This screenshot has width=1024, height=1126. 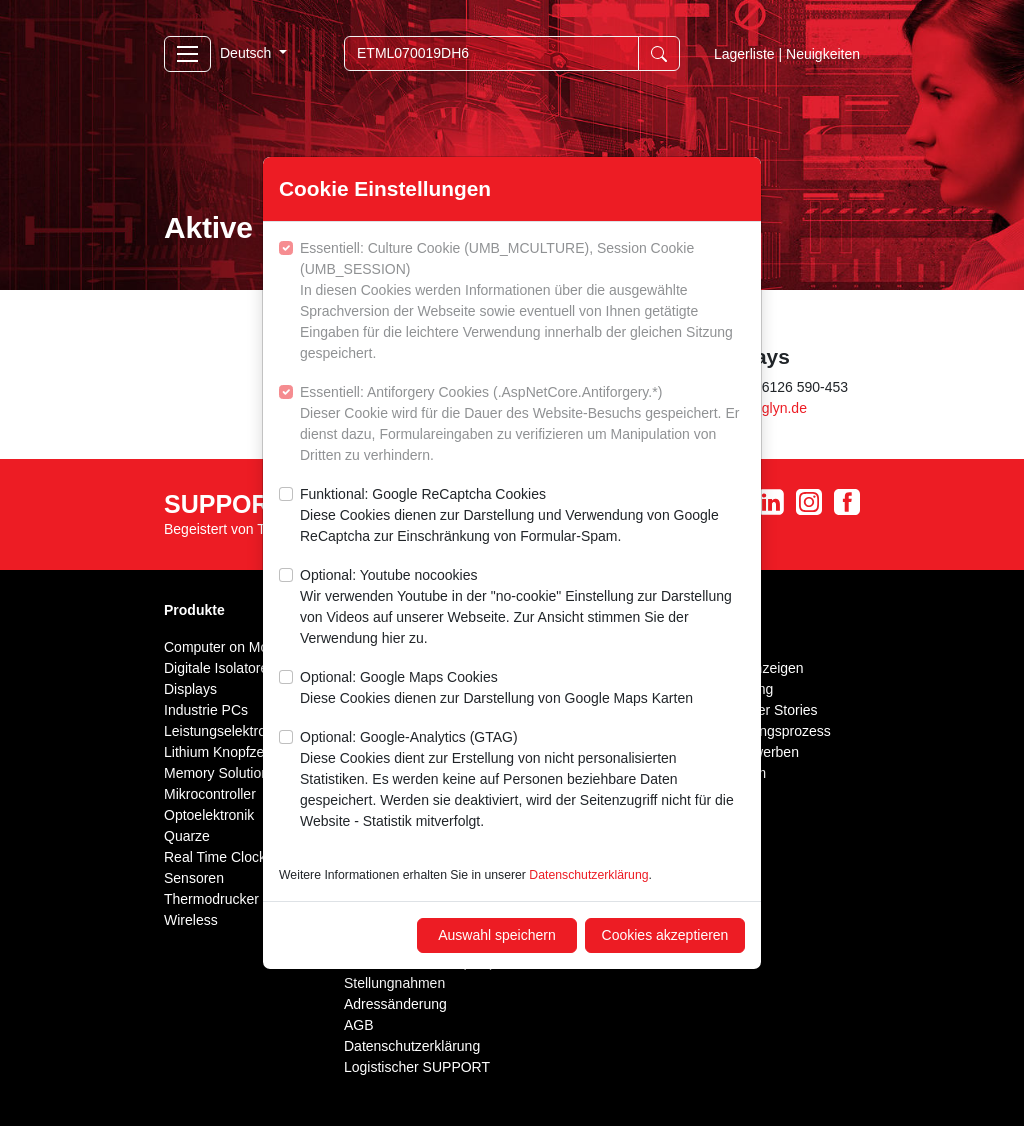 I want to click on Optional: Youtube nocookies, so click(x=522, y=608).